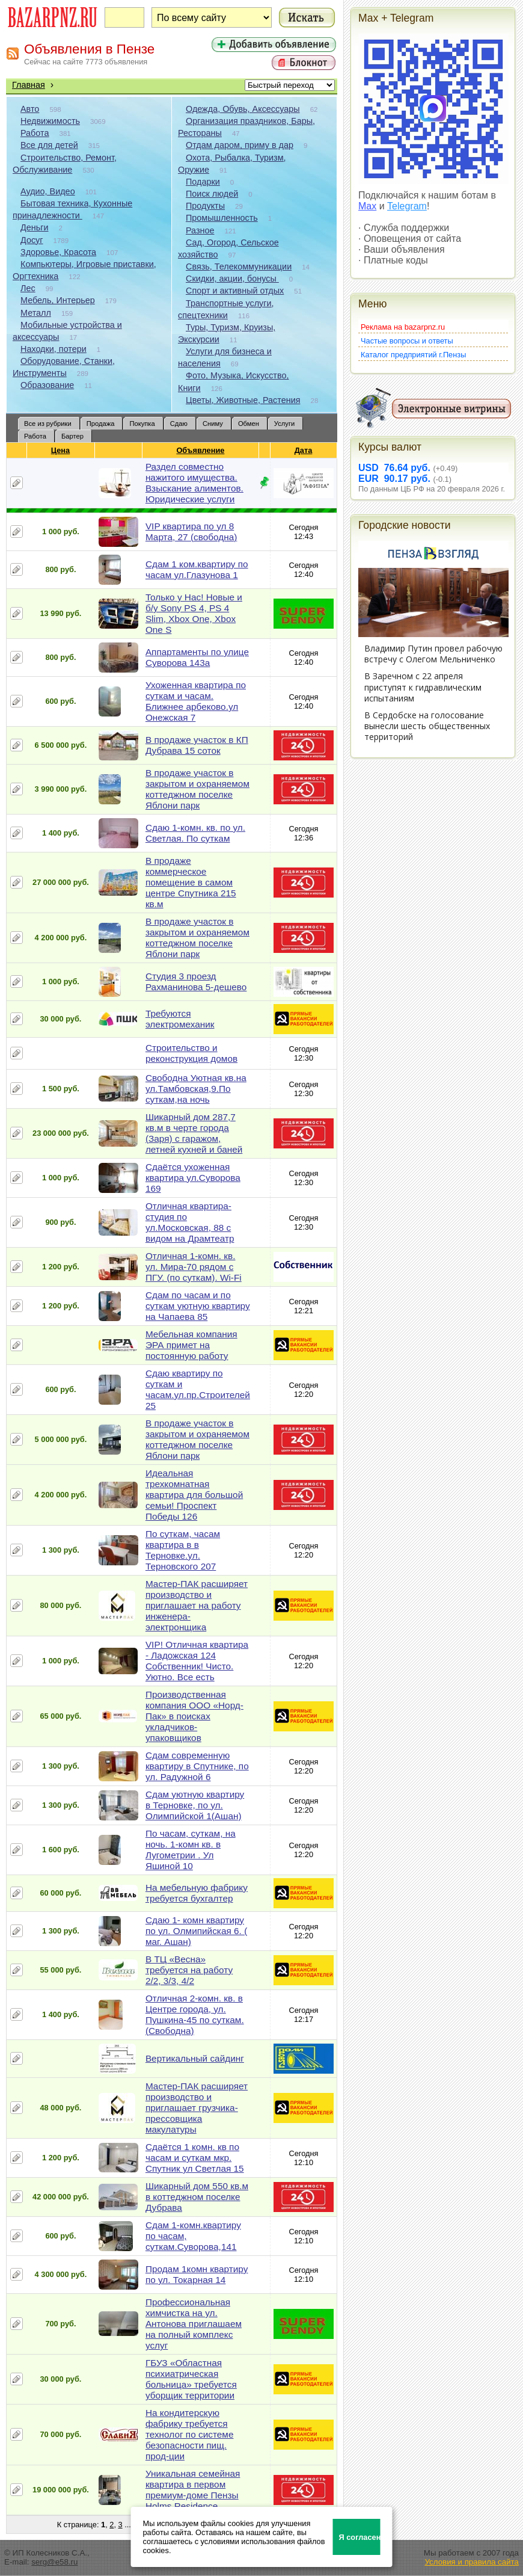 Image resolution: width=523 pixels, height=2576 pixels. What do you see at coordinates (203, 181) in the screenshot?
I see `Подарки` at bounding box center [203, 181].